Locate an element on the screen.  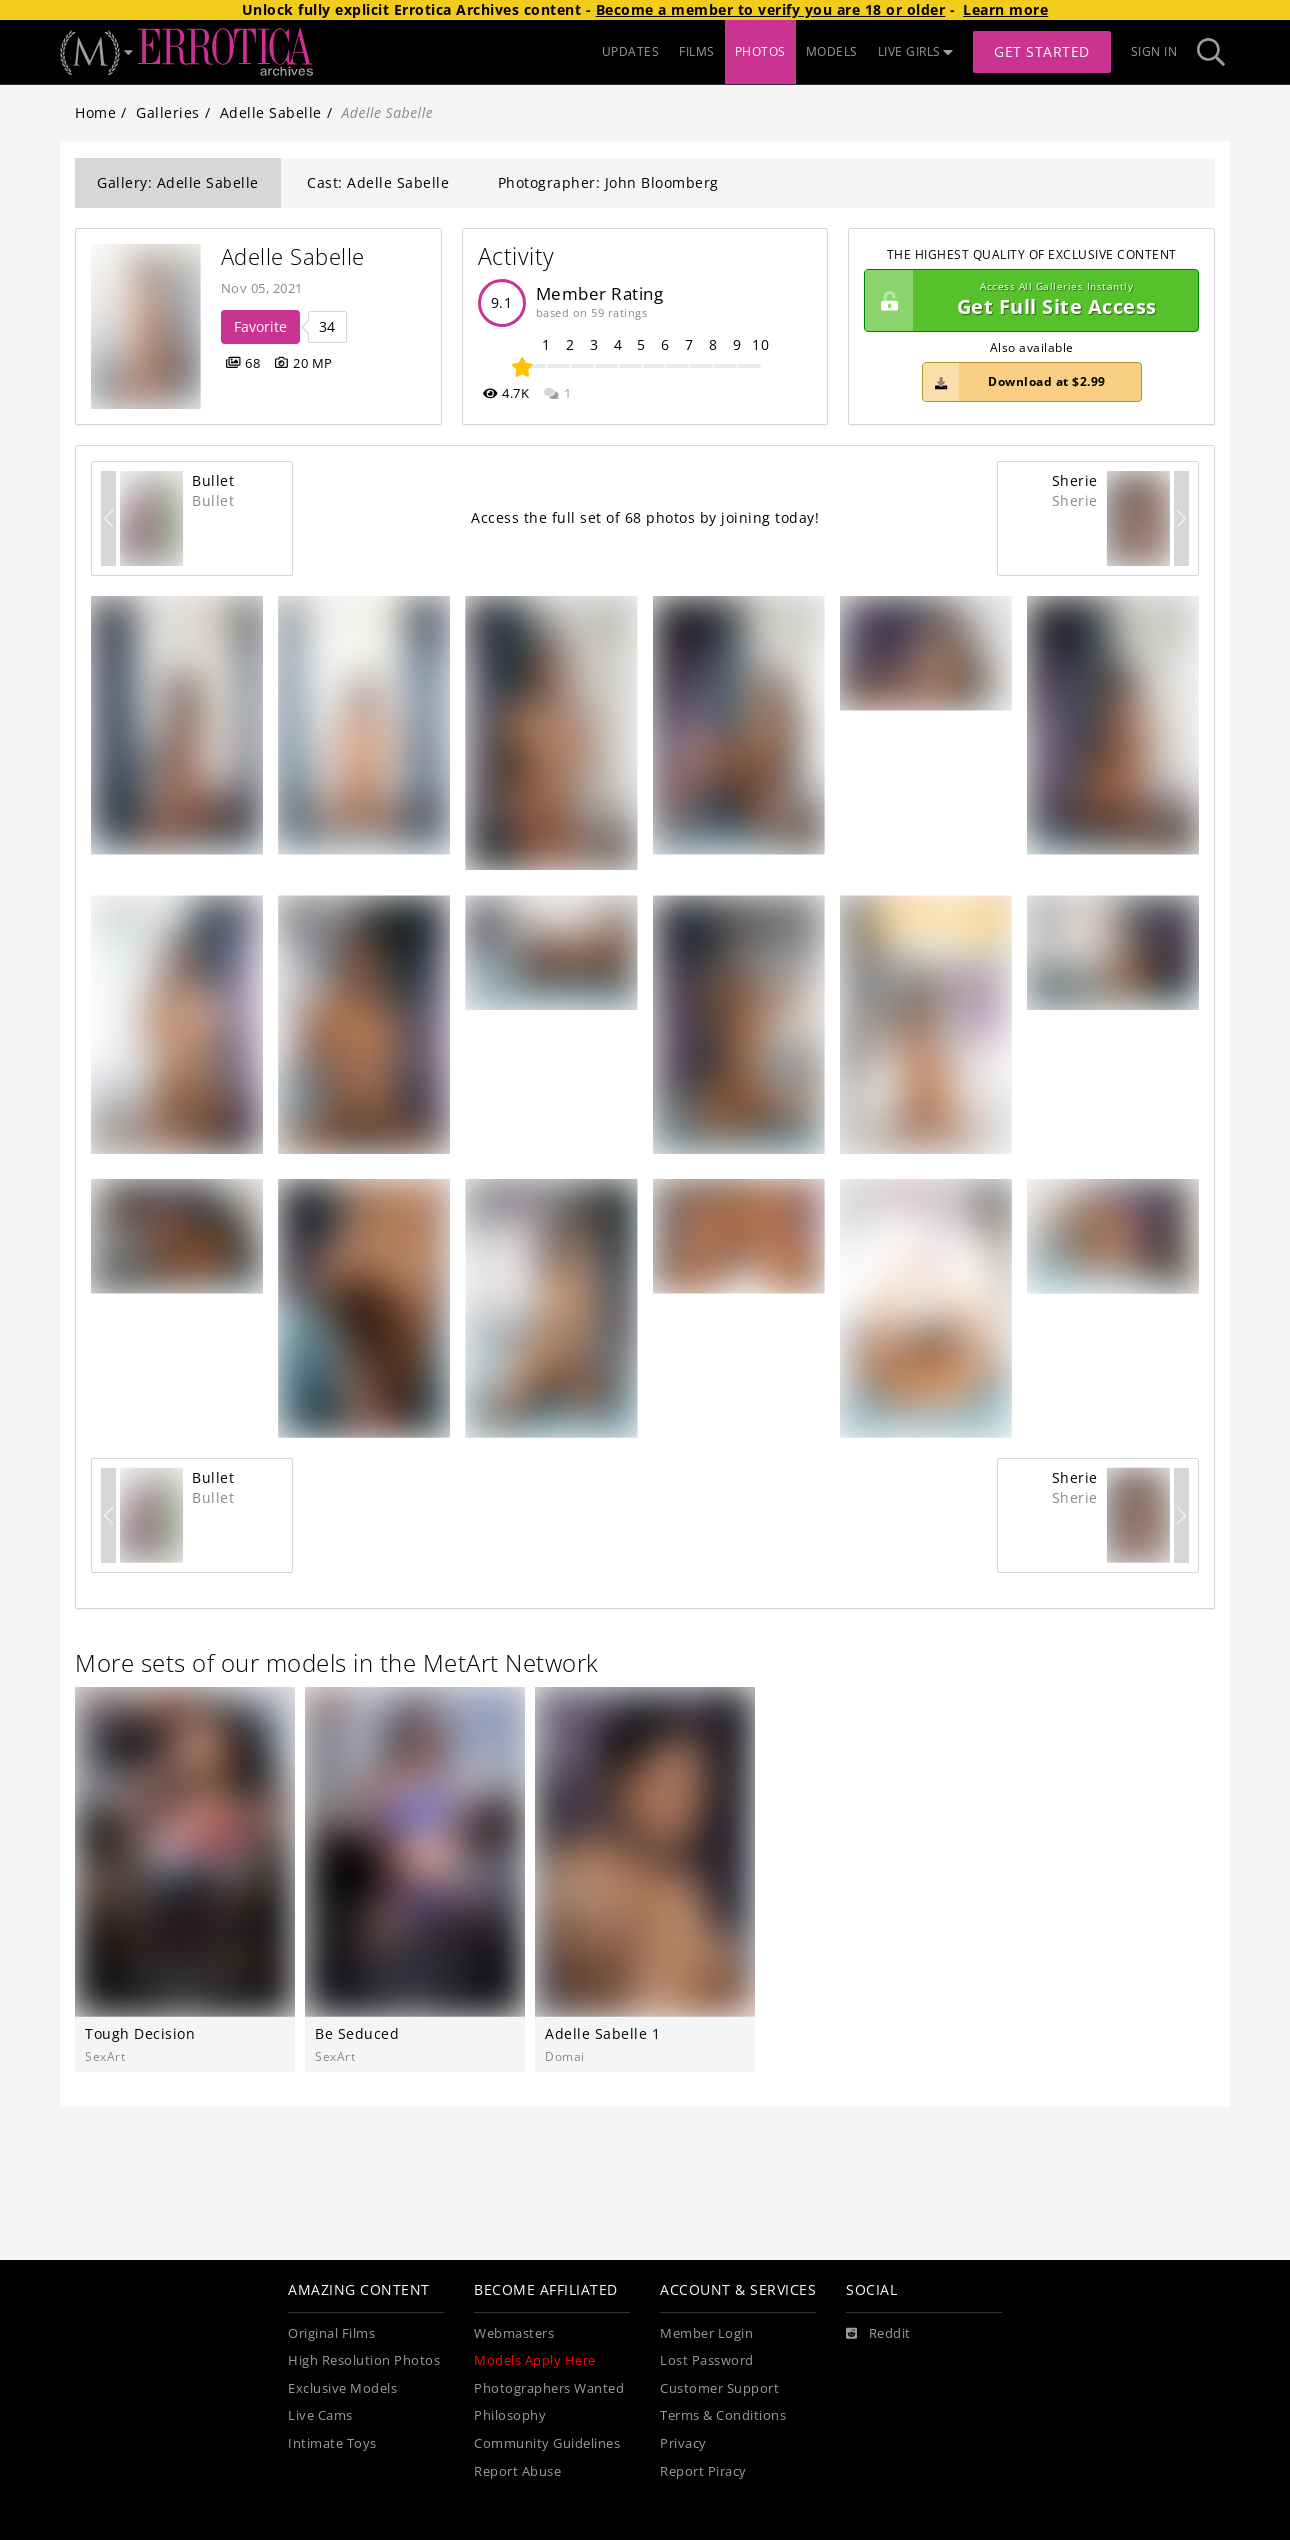
Home is located at coordinates (95, 112).